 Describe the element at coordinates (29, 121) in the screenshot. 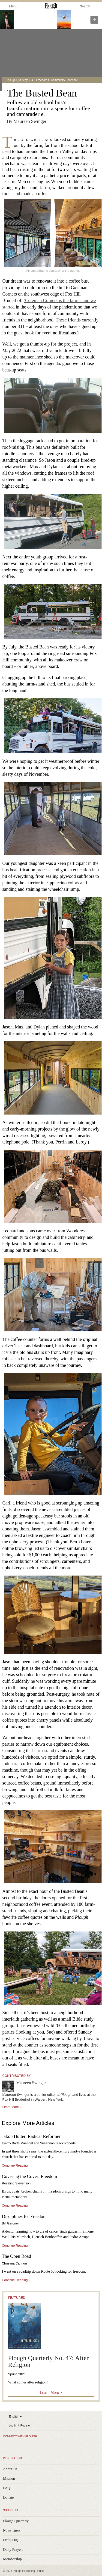

I see `Maureen Swinger` at that location.